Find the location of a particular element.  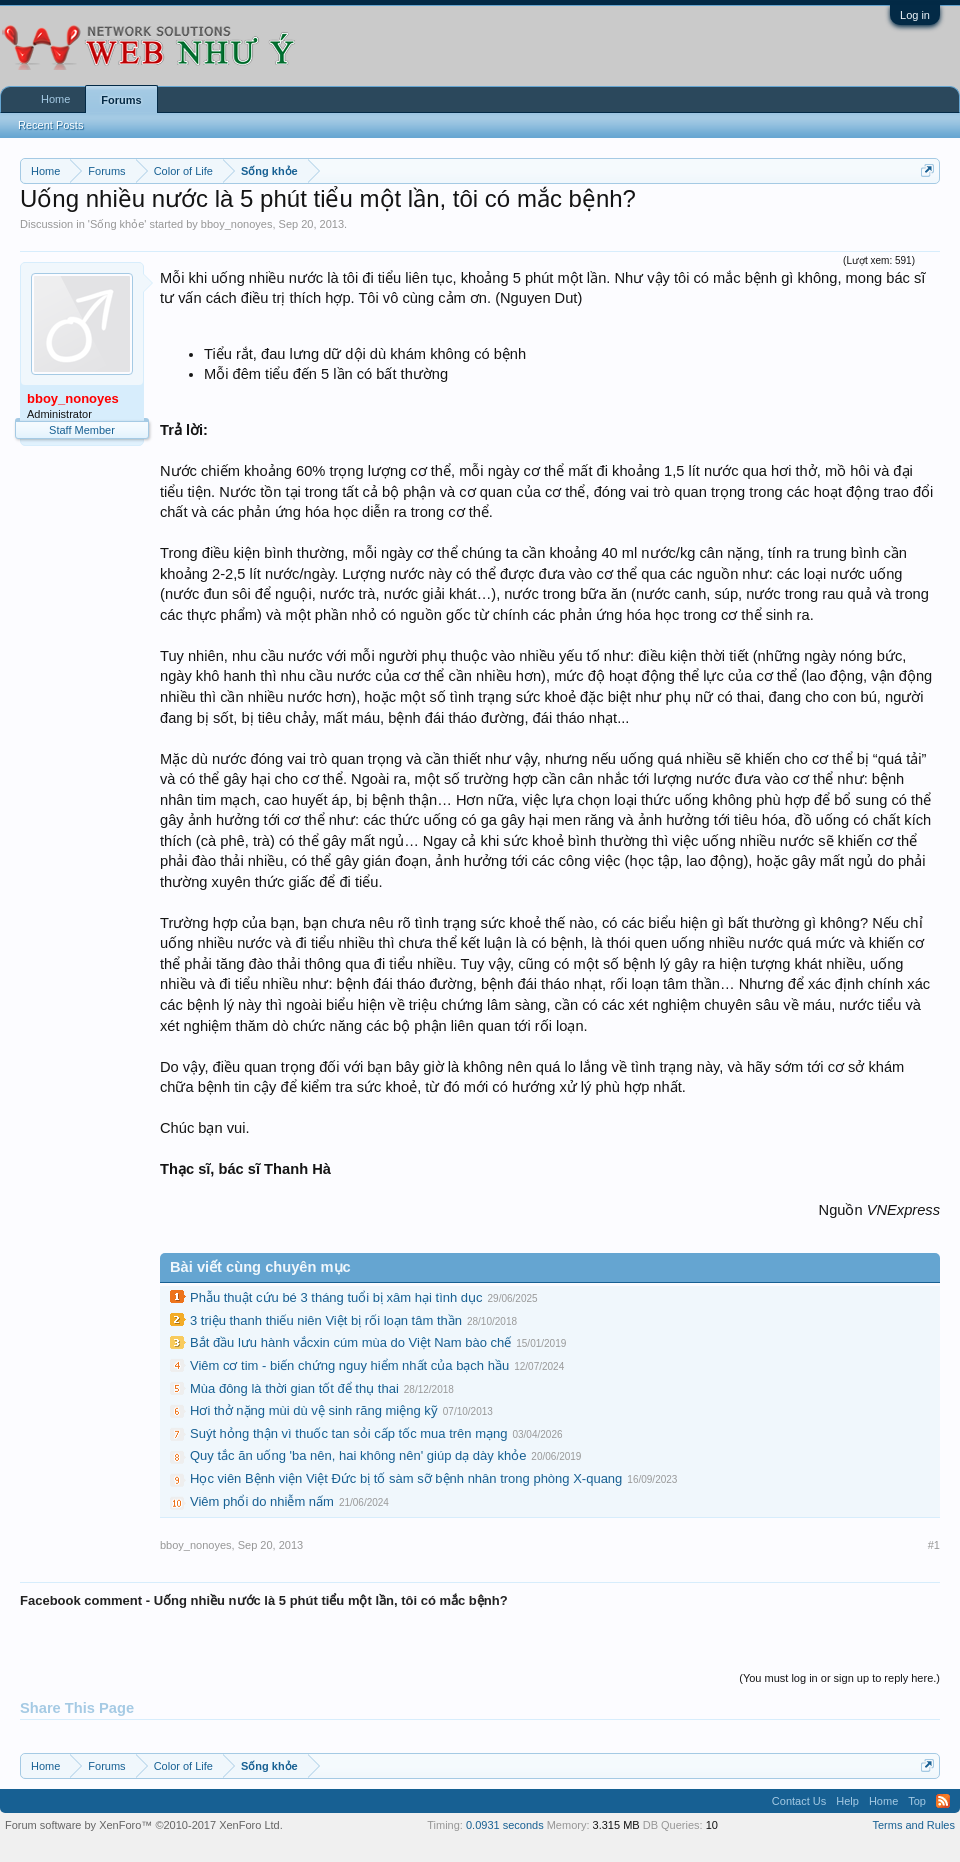

Mùa đông là thời gian tốt để thụ thai is located at coordinates (294, 1388).